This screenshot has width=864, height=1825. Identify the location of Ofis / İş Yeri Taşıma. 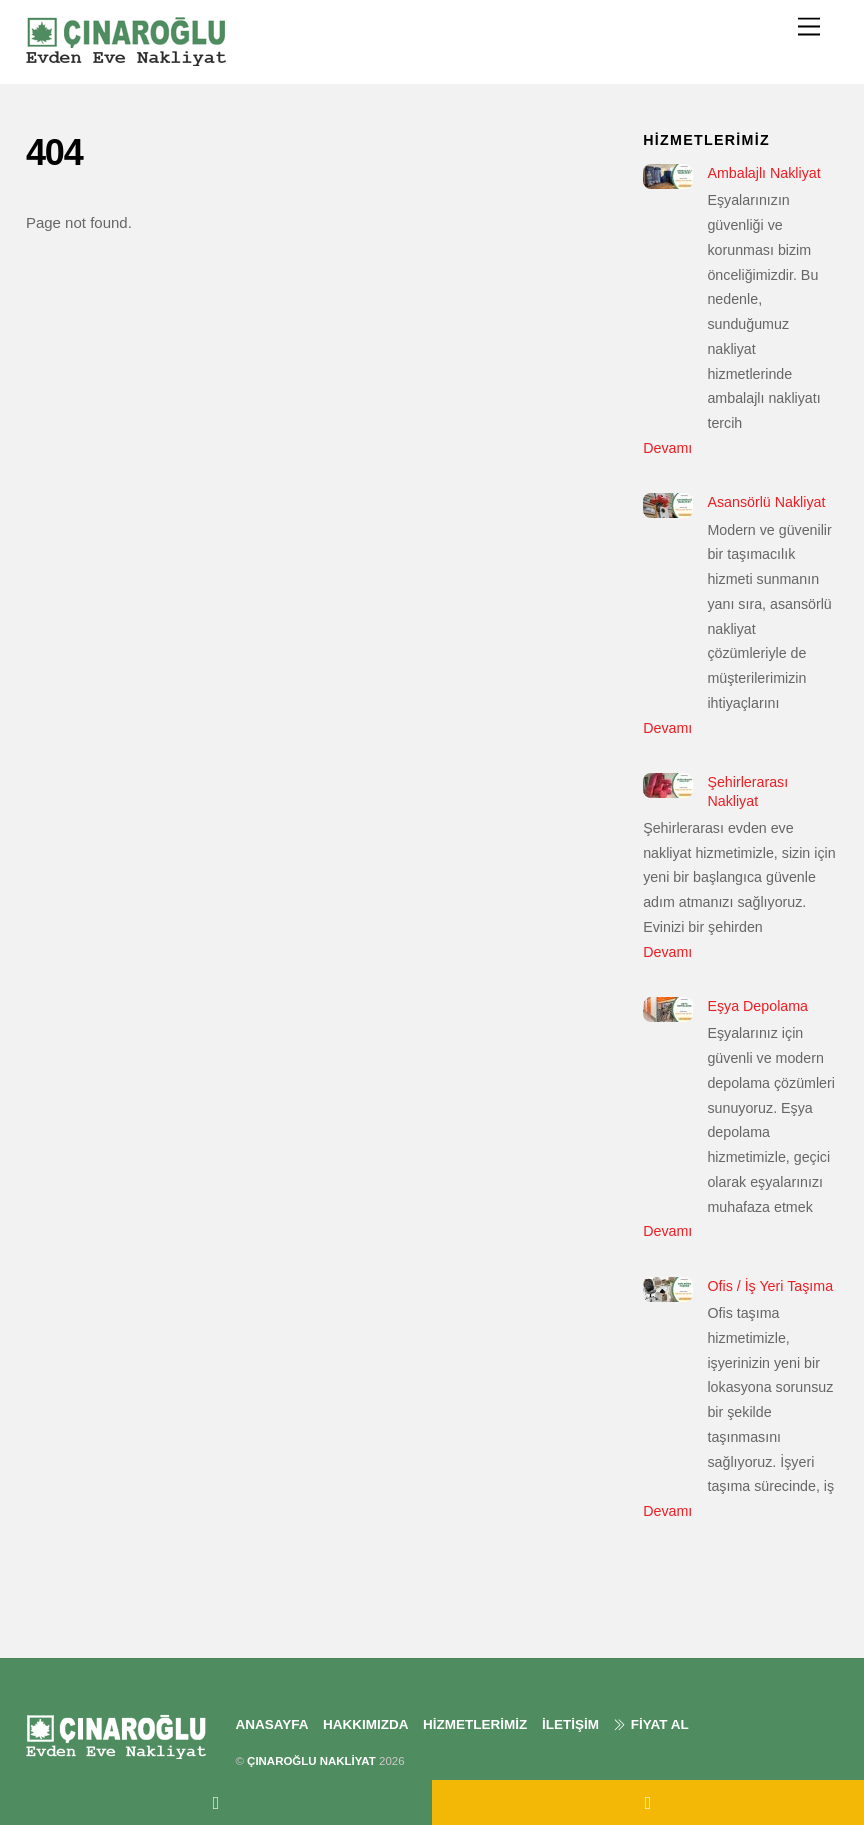
(770, 1286).